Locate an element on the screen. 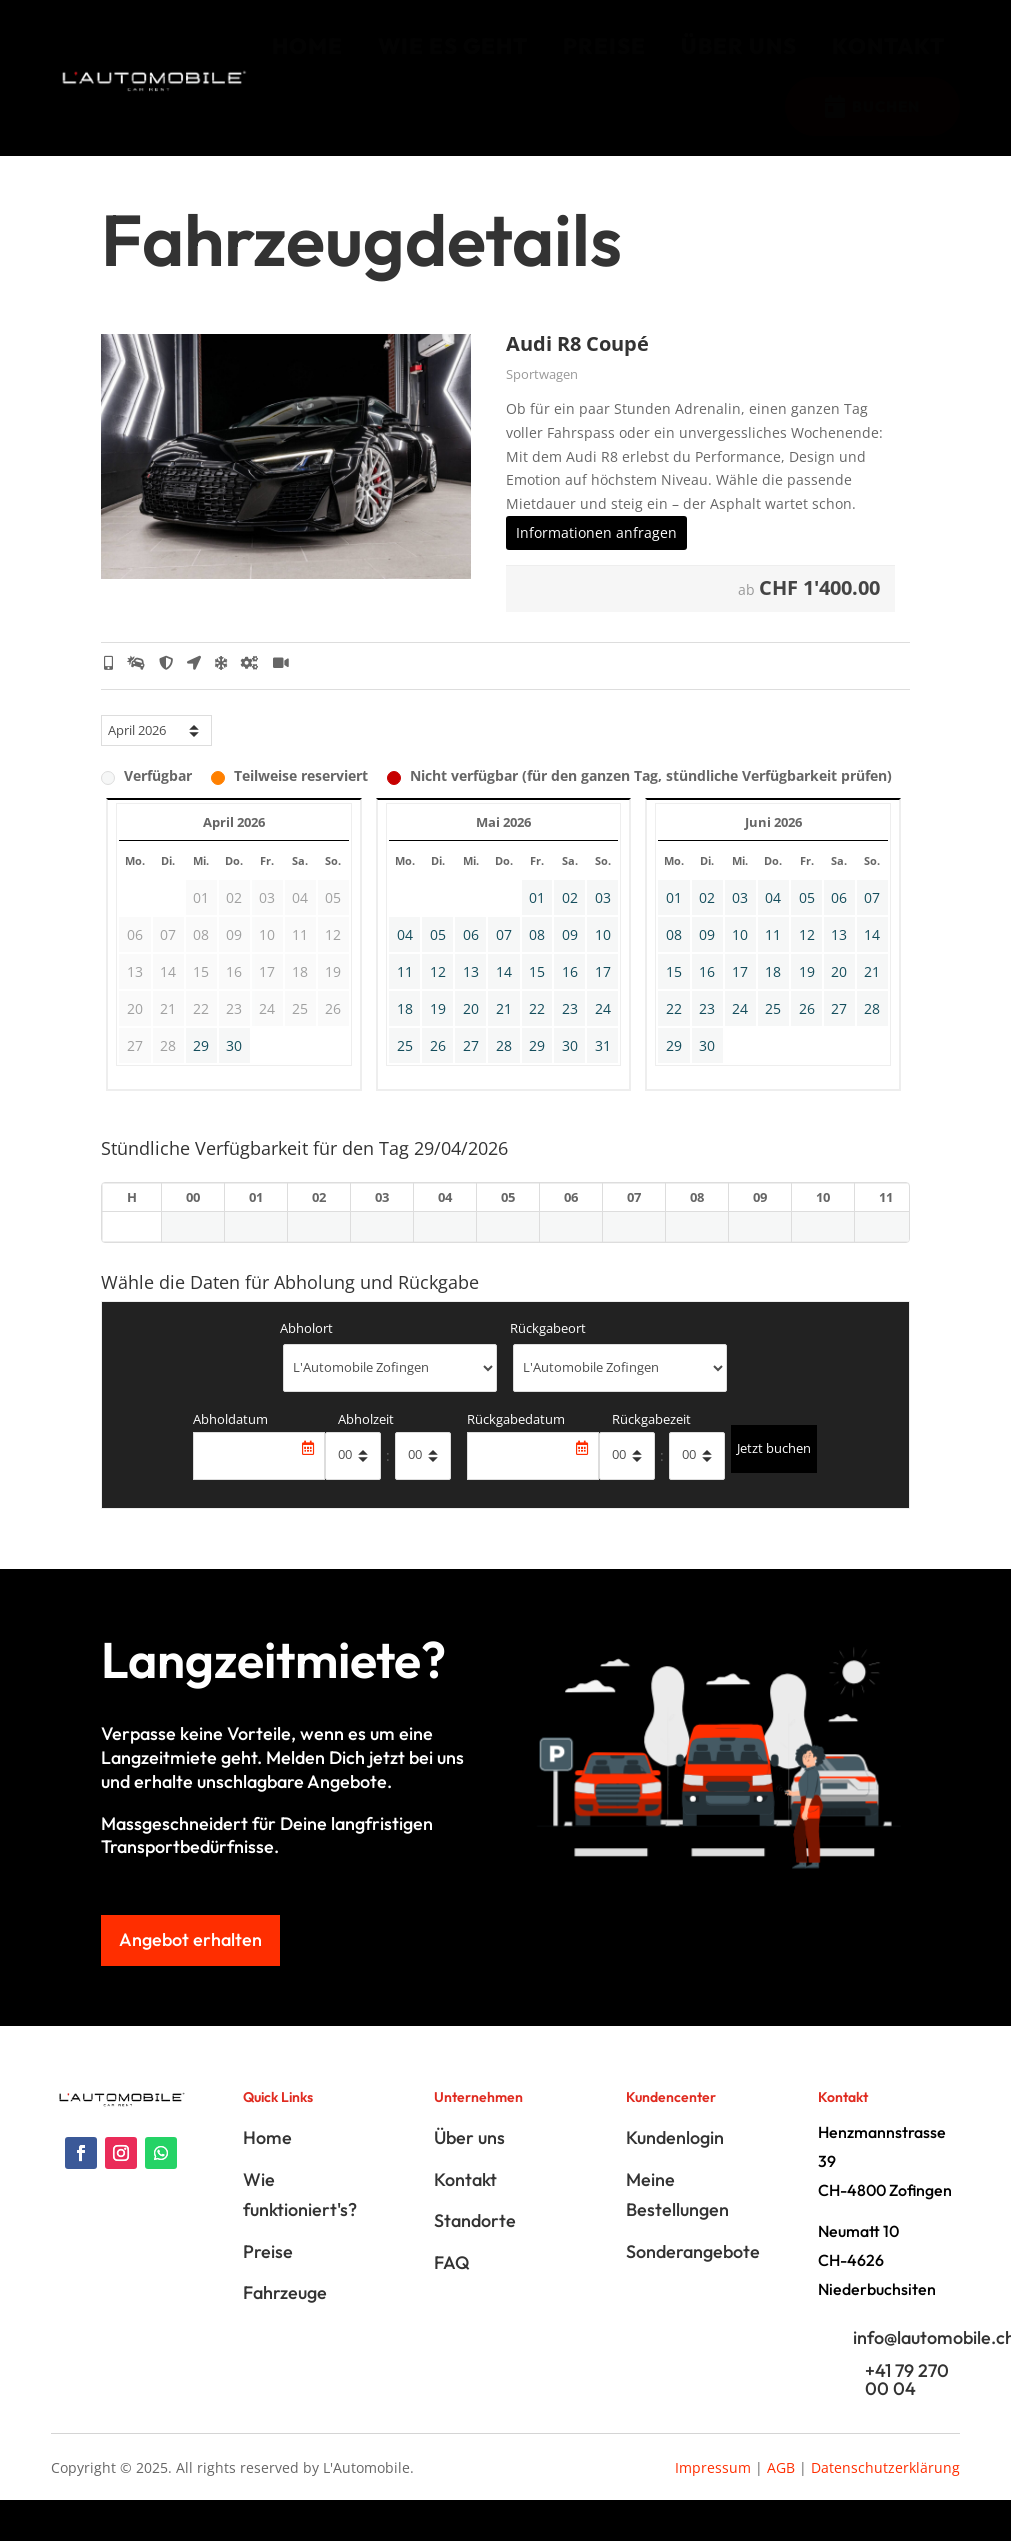 The image size is (1011, 2541). 21 is located at coordinates (504, 1028).